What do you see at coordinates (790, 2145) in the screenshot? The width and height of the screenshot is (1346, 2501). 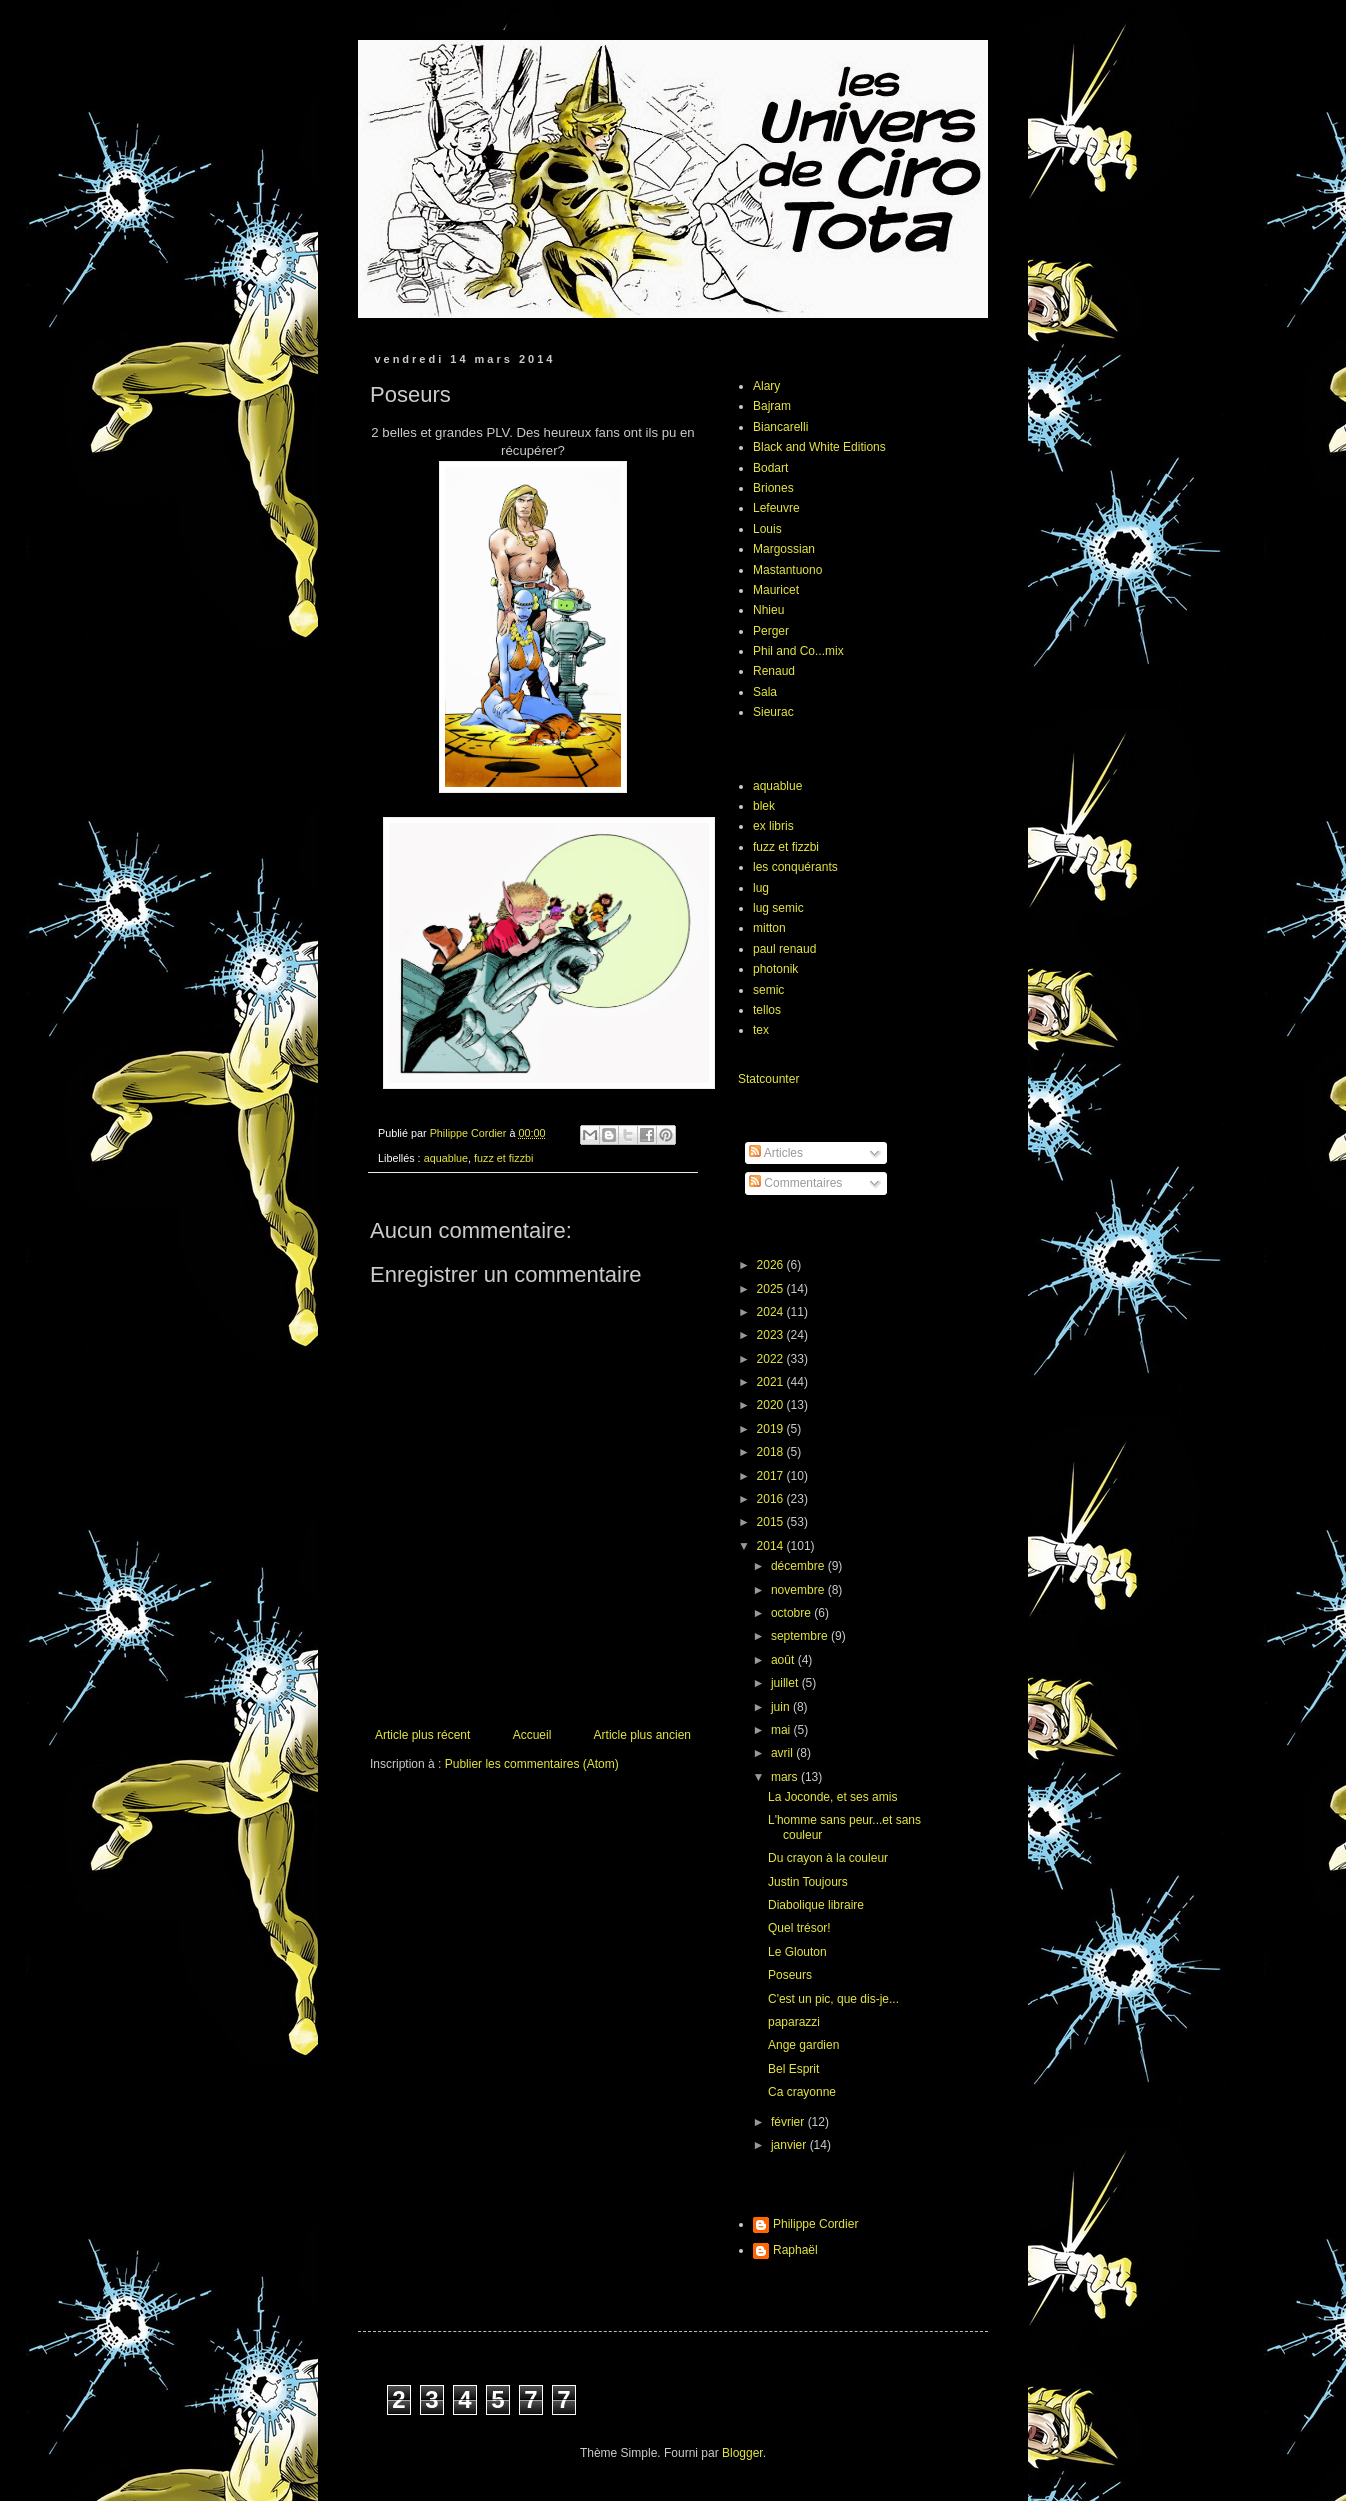 I see `janvier` at bounding box center [790, 2145].